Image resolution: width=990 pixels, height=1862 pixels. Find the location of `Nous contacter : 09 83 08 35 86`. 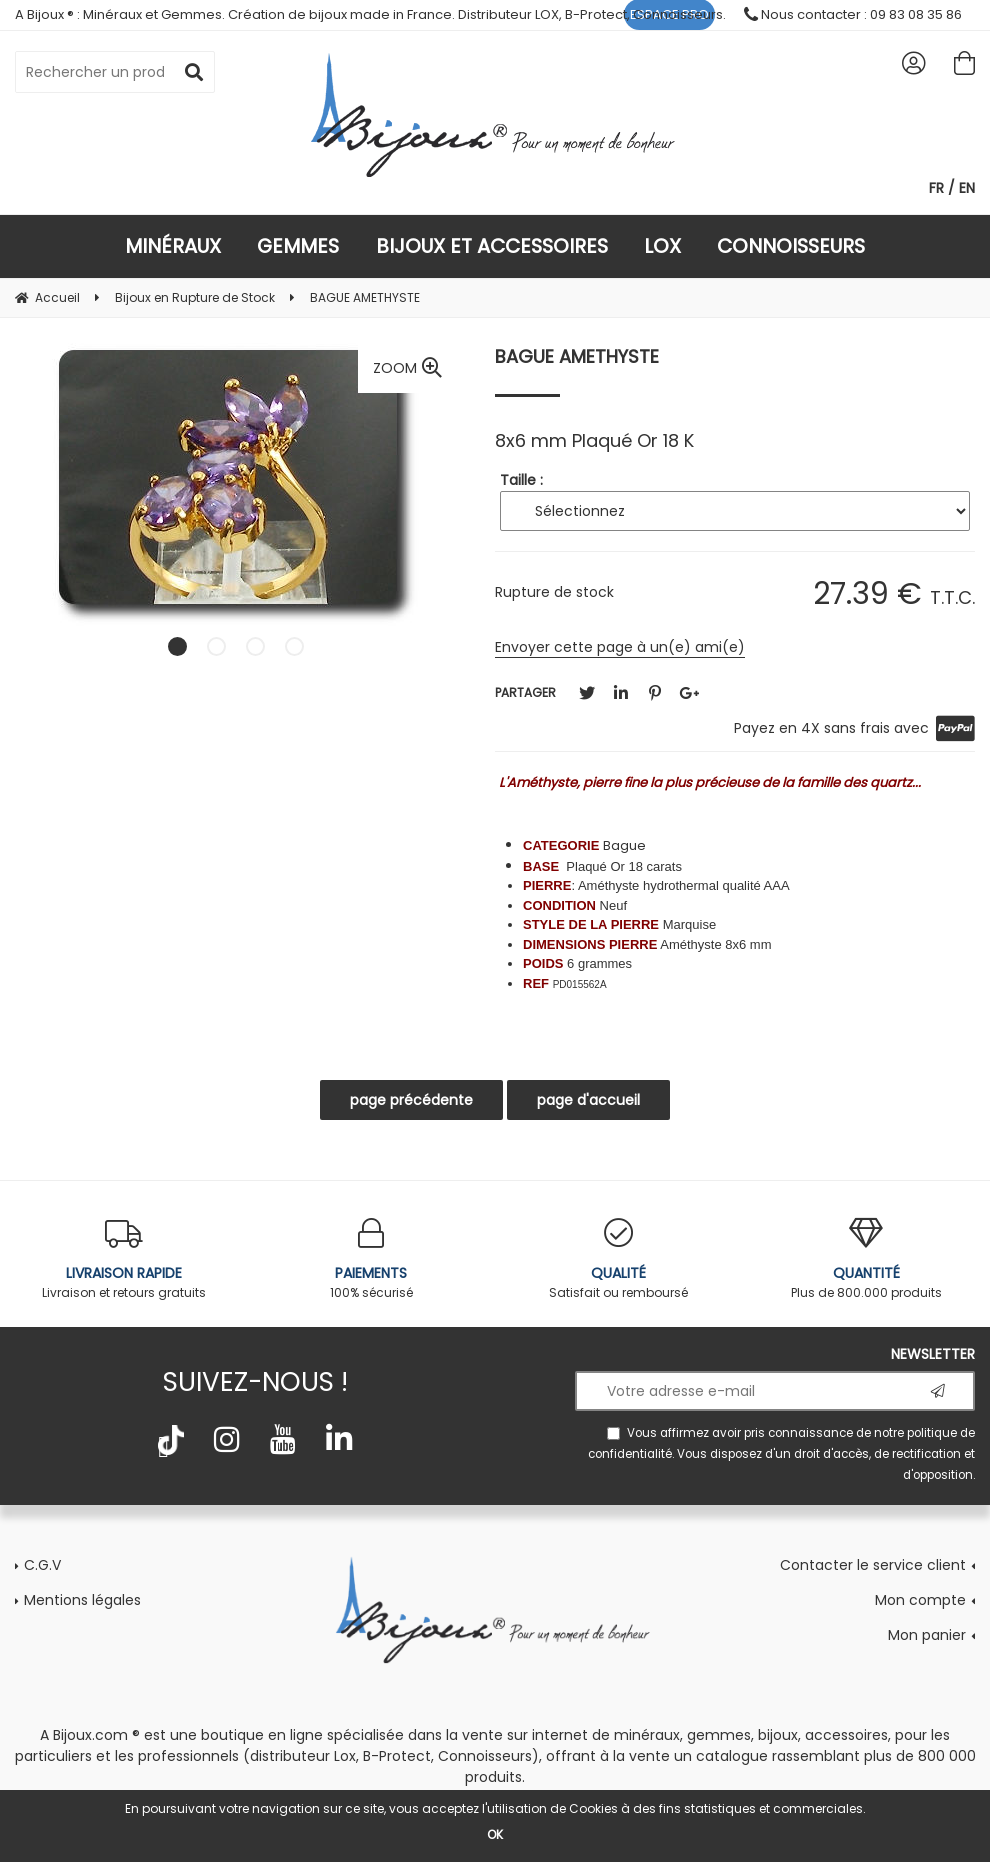

Nous contacter : 09 83 08 35 86 is located at coordinates (853, 14).